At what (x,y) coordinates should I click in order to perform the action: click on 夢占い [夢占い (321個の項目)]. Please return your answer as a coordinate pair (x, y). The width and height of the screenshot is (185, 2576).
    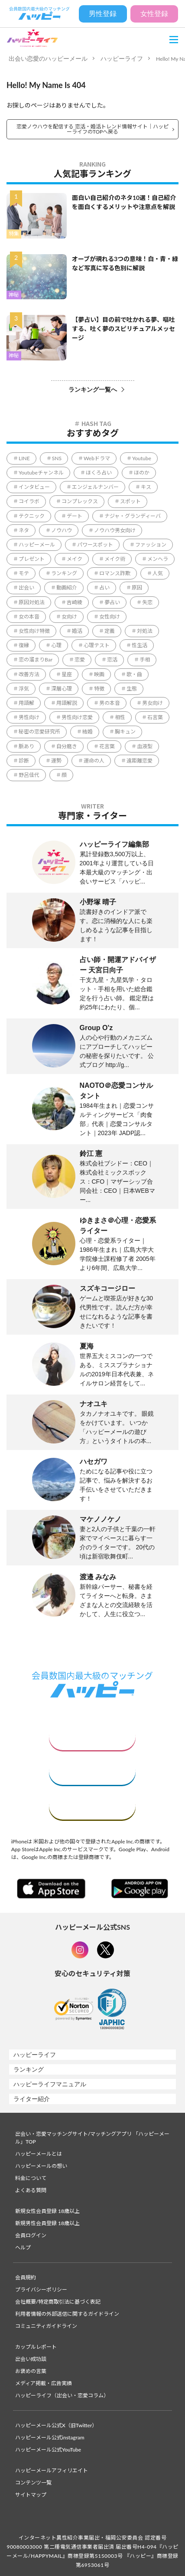
    Looking at the image, I should click on (112, 602).